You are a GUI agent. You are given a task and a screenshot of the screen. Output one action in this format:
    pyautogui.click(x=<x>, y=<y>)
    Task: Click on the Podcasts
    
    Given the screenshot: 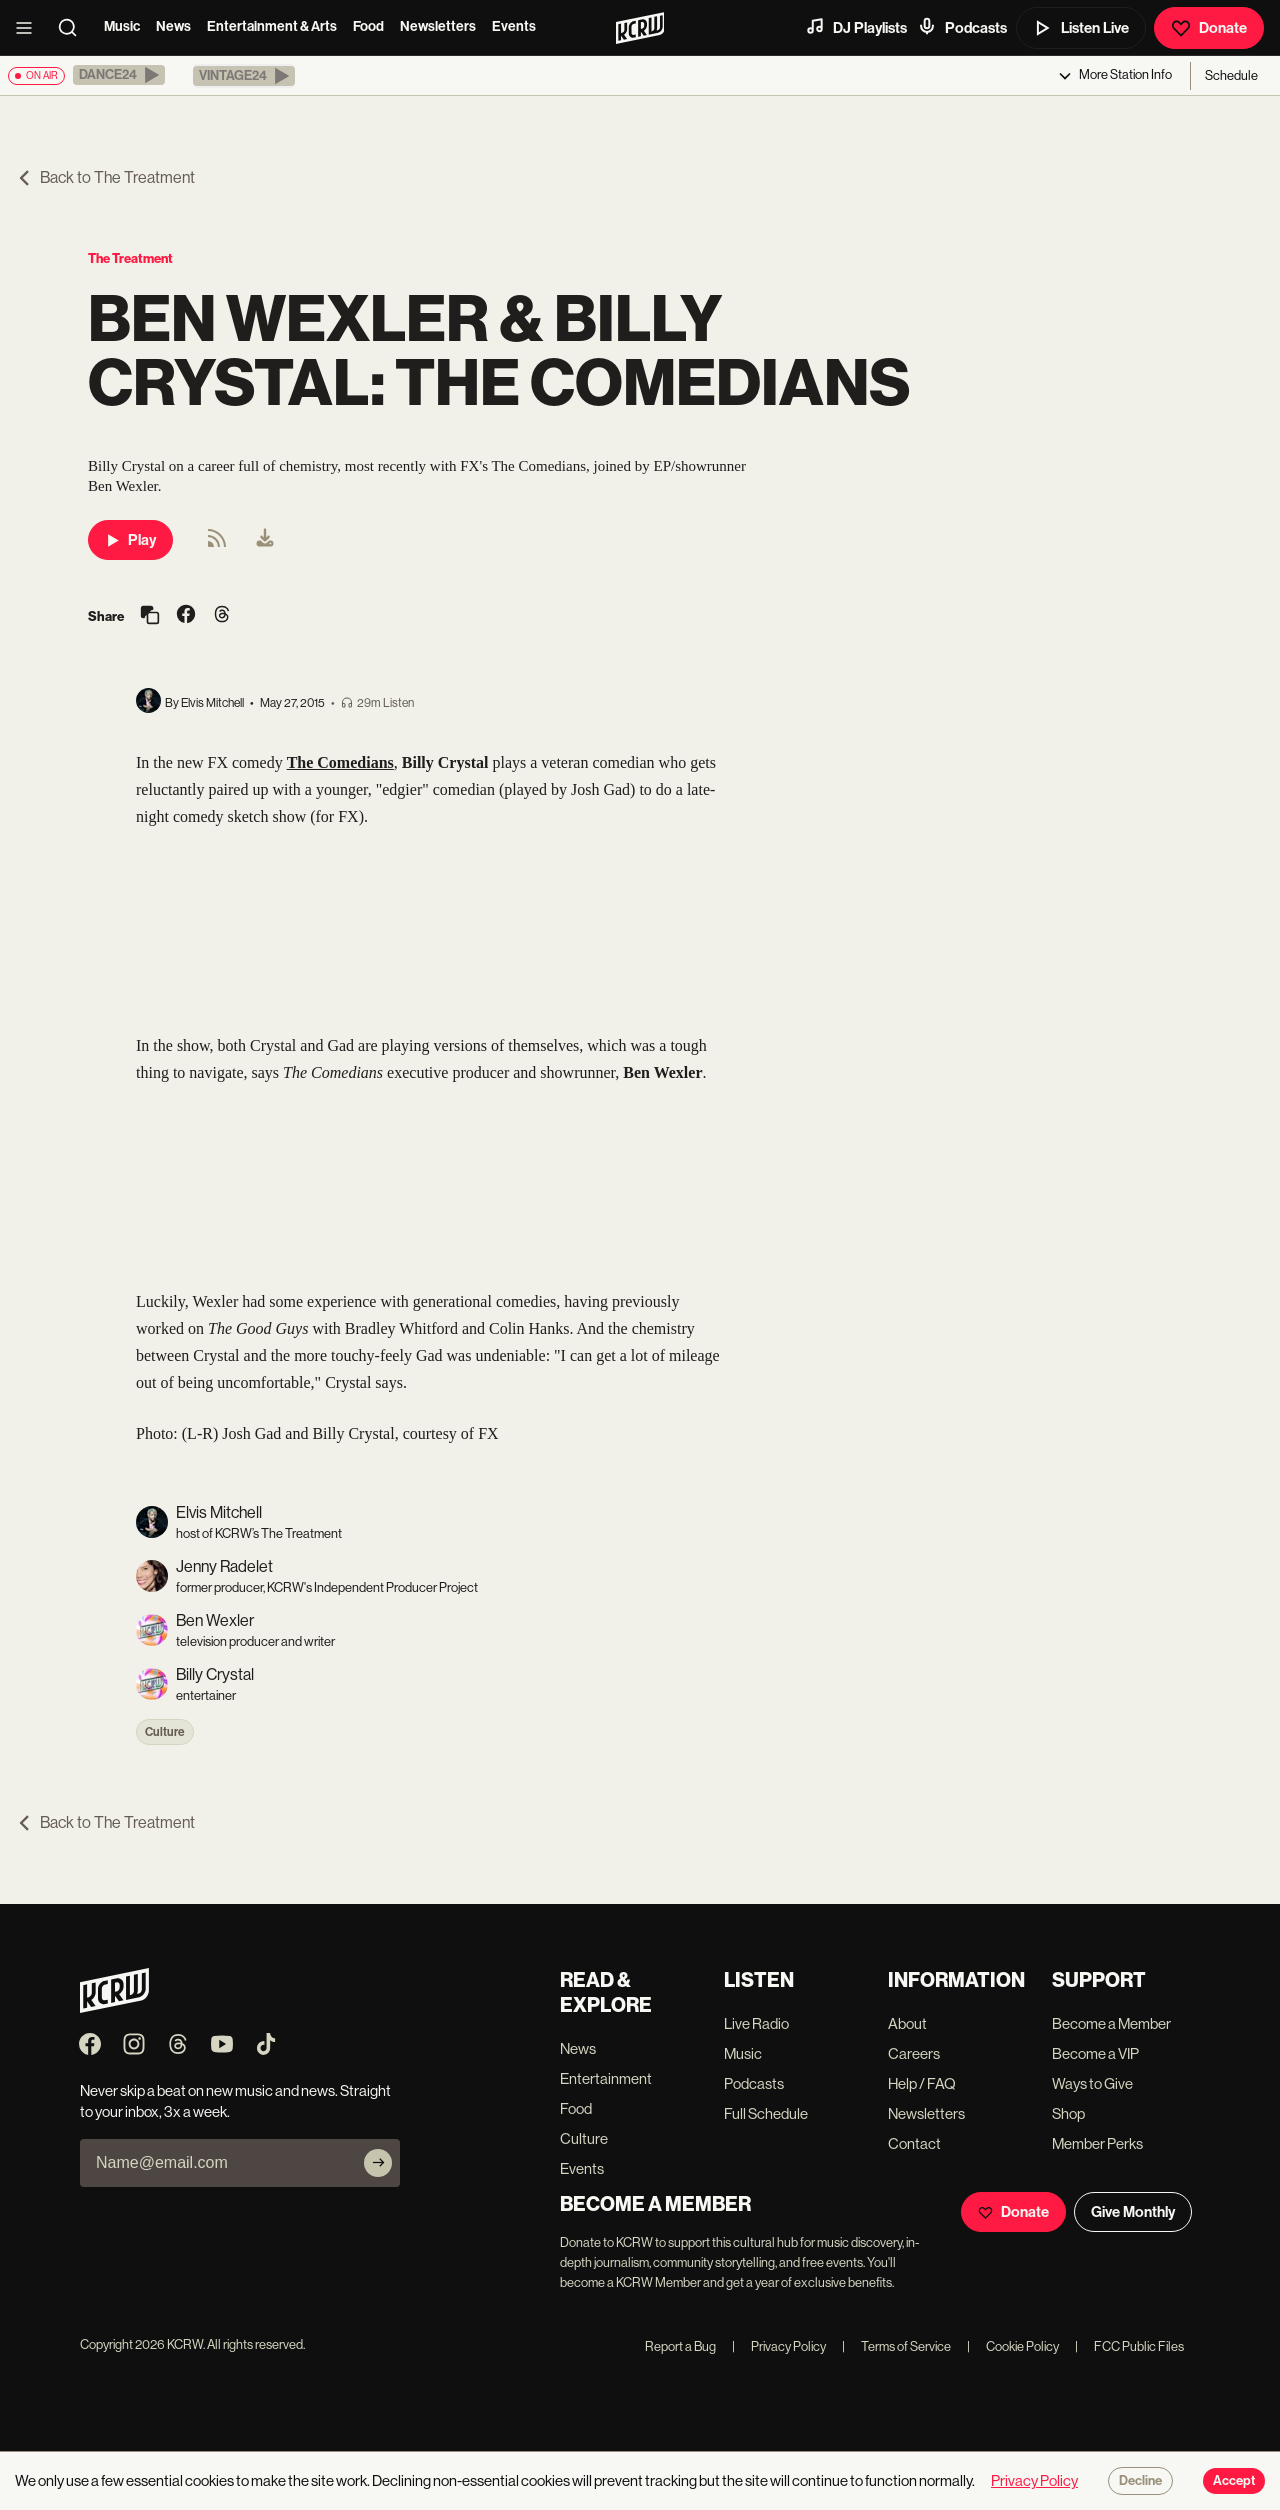 What is the action you would take?
    pyautogui.click(x=962, y=27)
    